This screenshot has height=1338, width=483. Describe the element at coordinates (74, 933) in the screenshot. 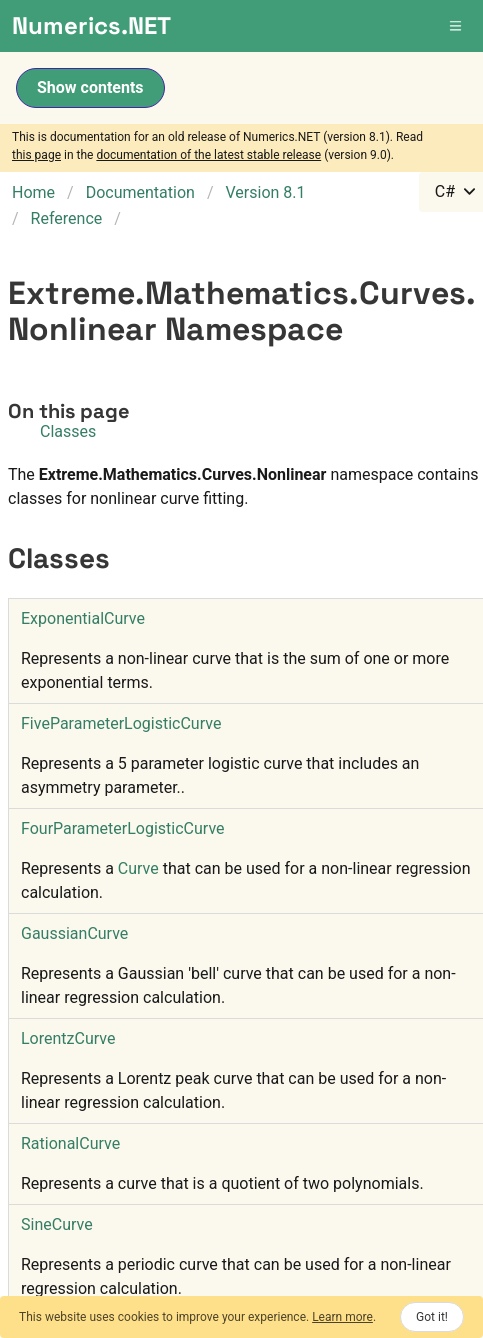

I see `GaussianCurve` at that location.